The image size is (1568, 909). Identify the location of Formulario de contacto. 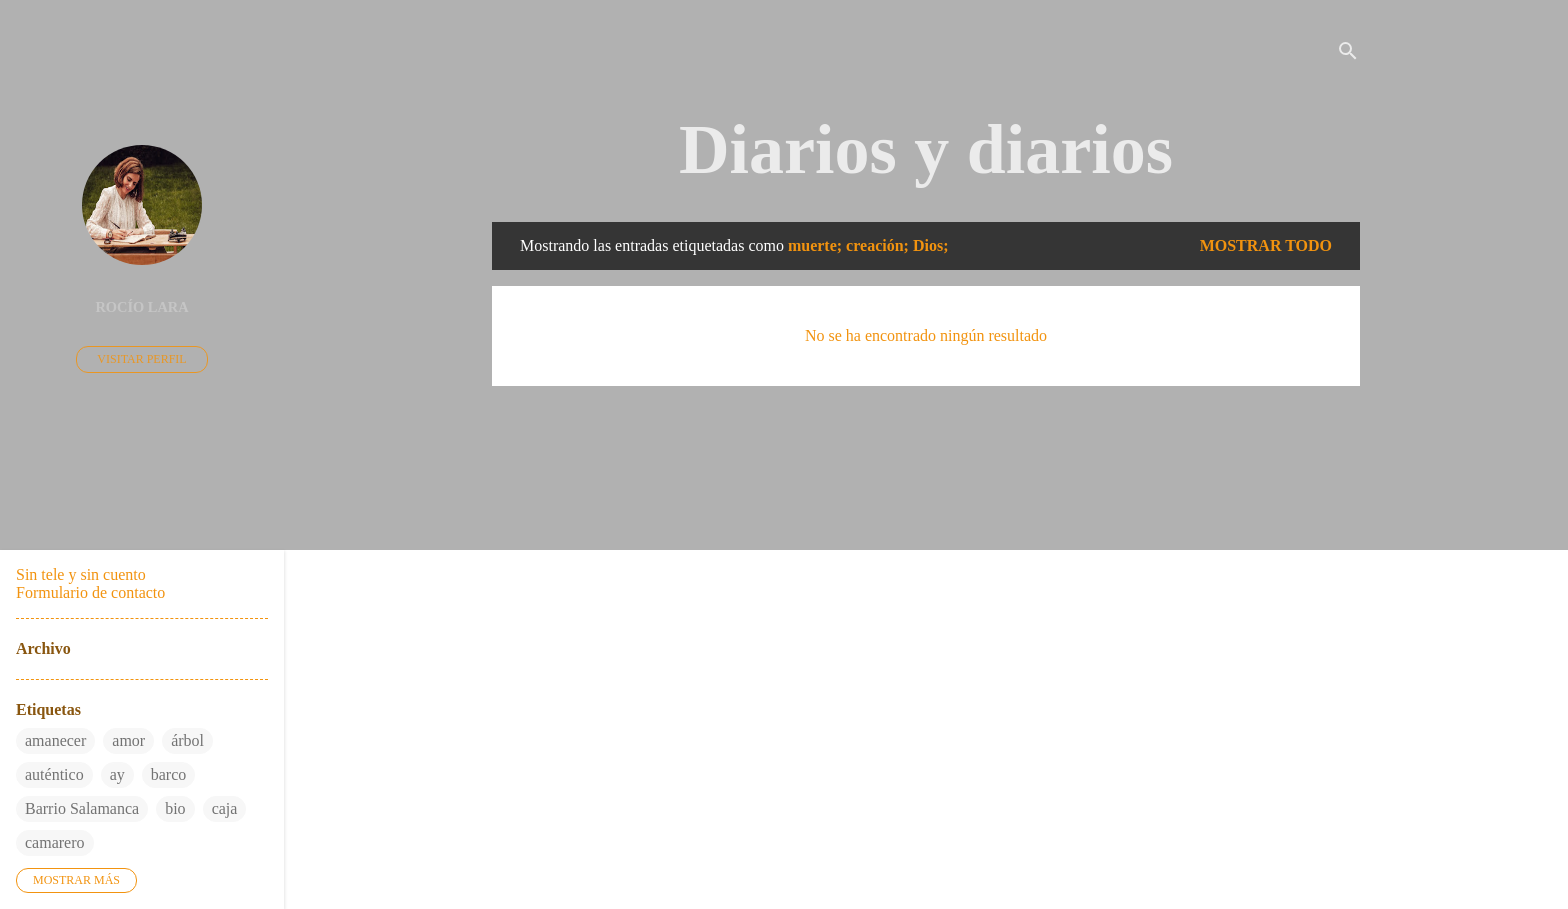
(90, 592).